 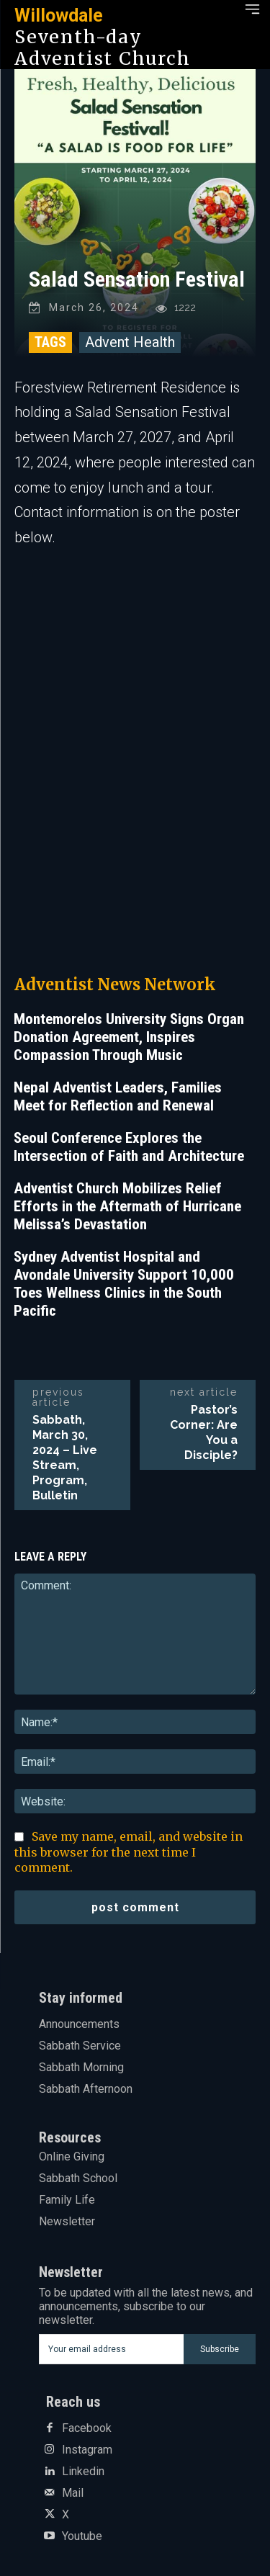 I want to click on Montemorelos University Signs Organ Donation Agreement, Inspires Compassion Through Music, so click(x=129, y=1037).